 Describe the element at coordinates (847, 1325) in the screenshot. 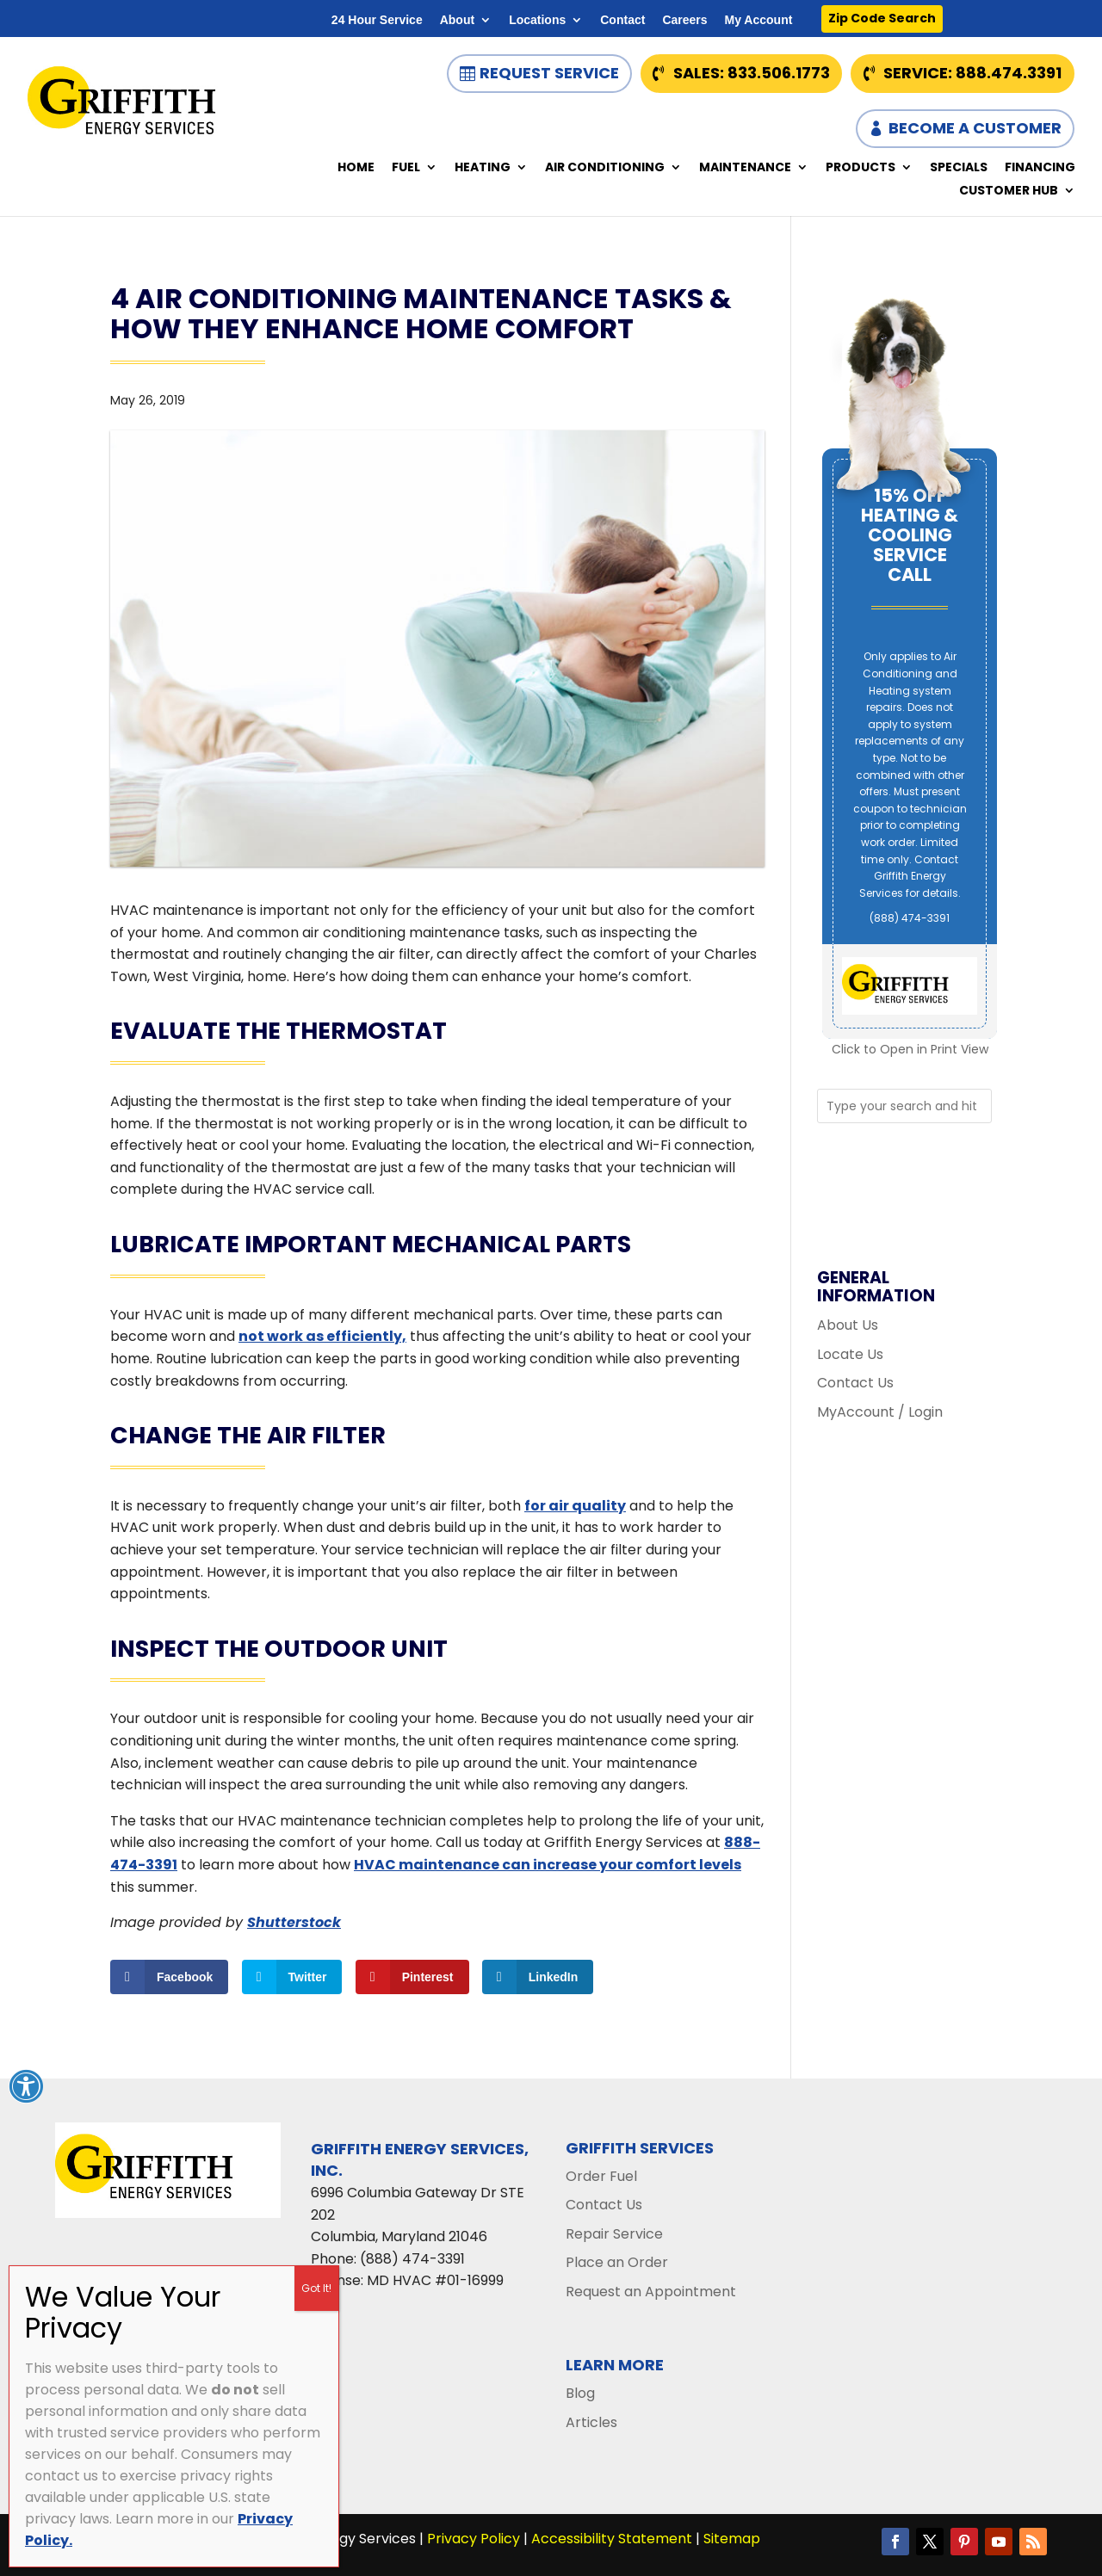

I see `About Us` at that location.